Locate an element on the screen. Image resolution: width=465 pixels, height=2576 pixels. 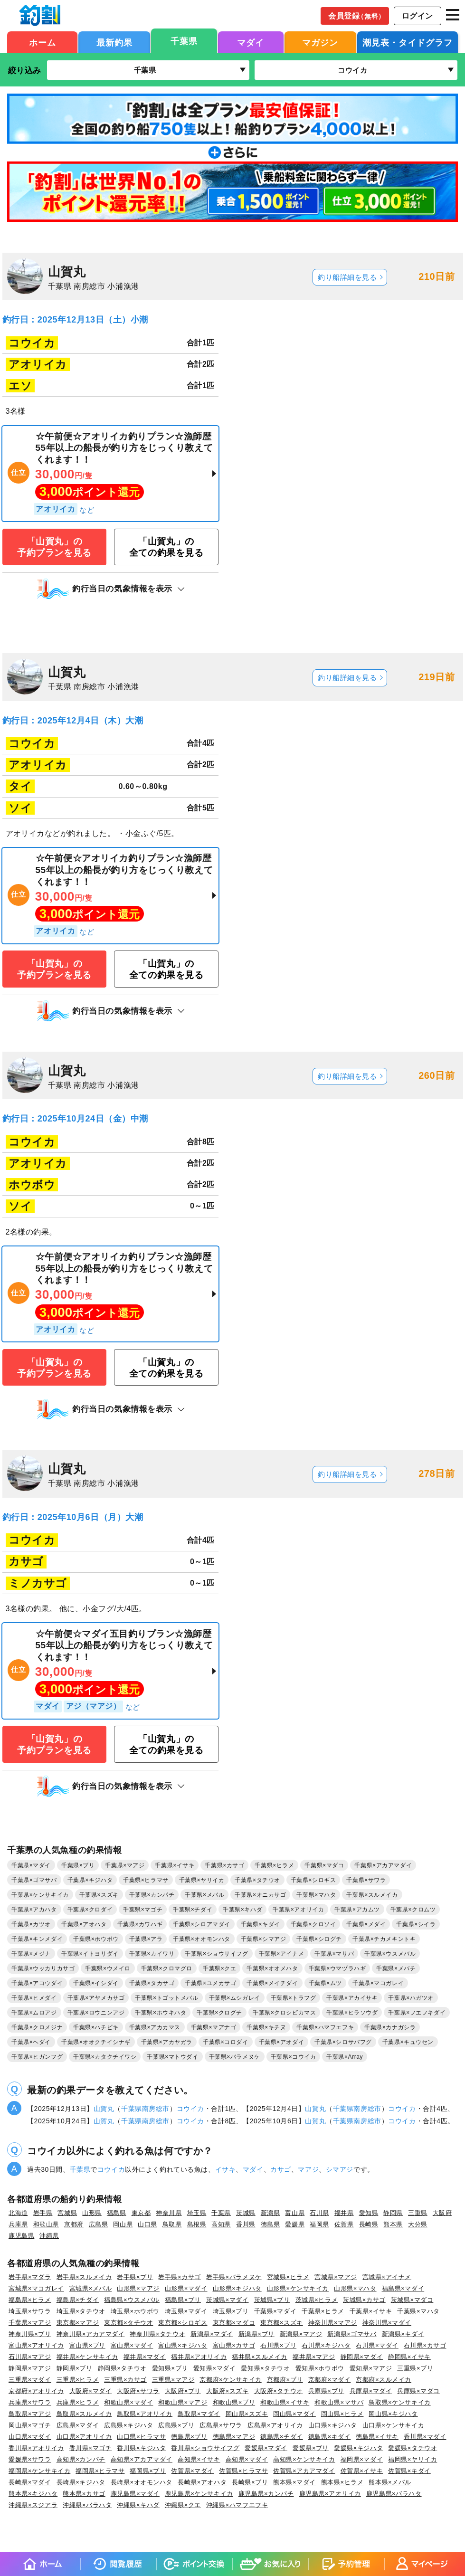
千葉県×カンパチ is located at coordinates (152, 1895).